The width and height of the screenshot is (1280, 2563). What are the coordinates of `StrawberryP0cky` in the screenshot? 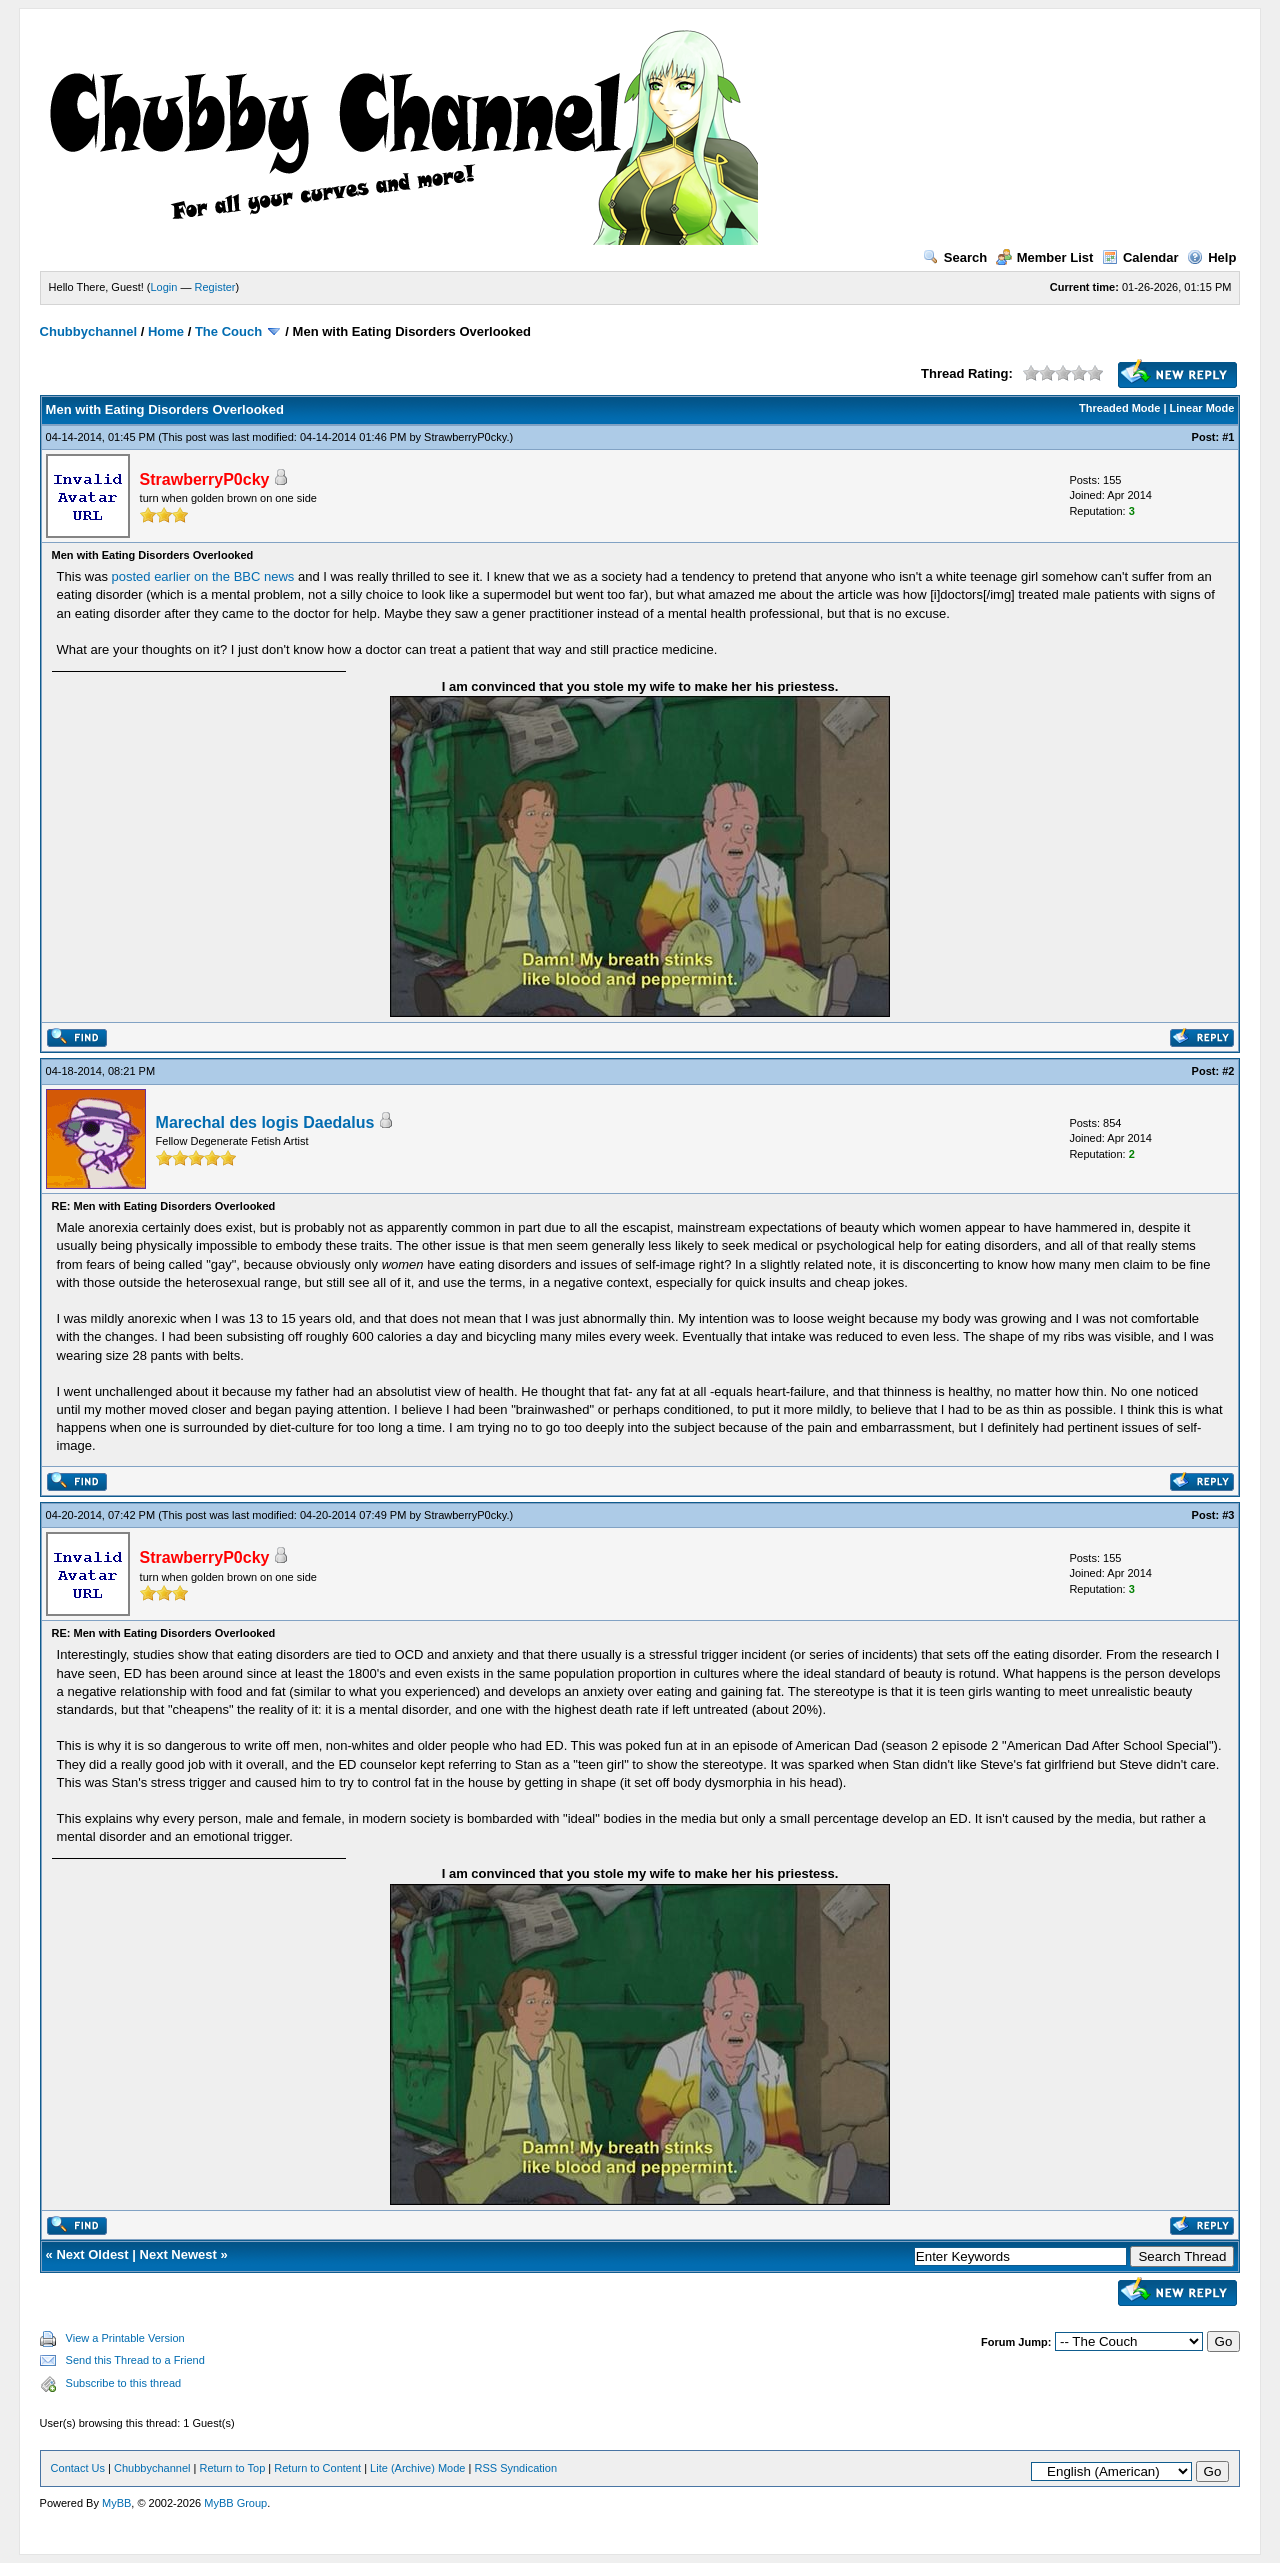 It's located at (465, 437).